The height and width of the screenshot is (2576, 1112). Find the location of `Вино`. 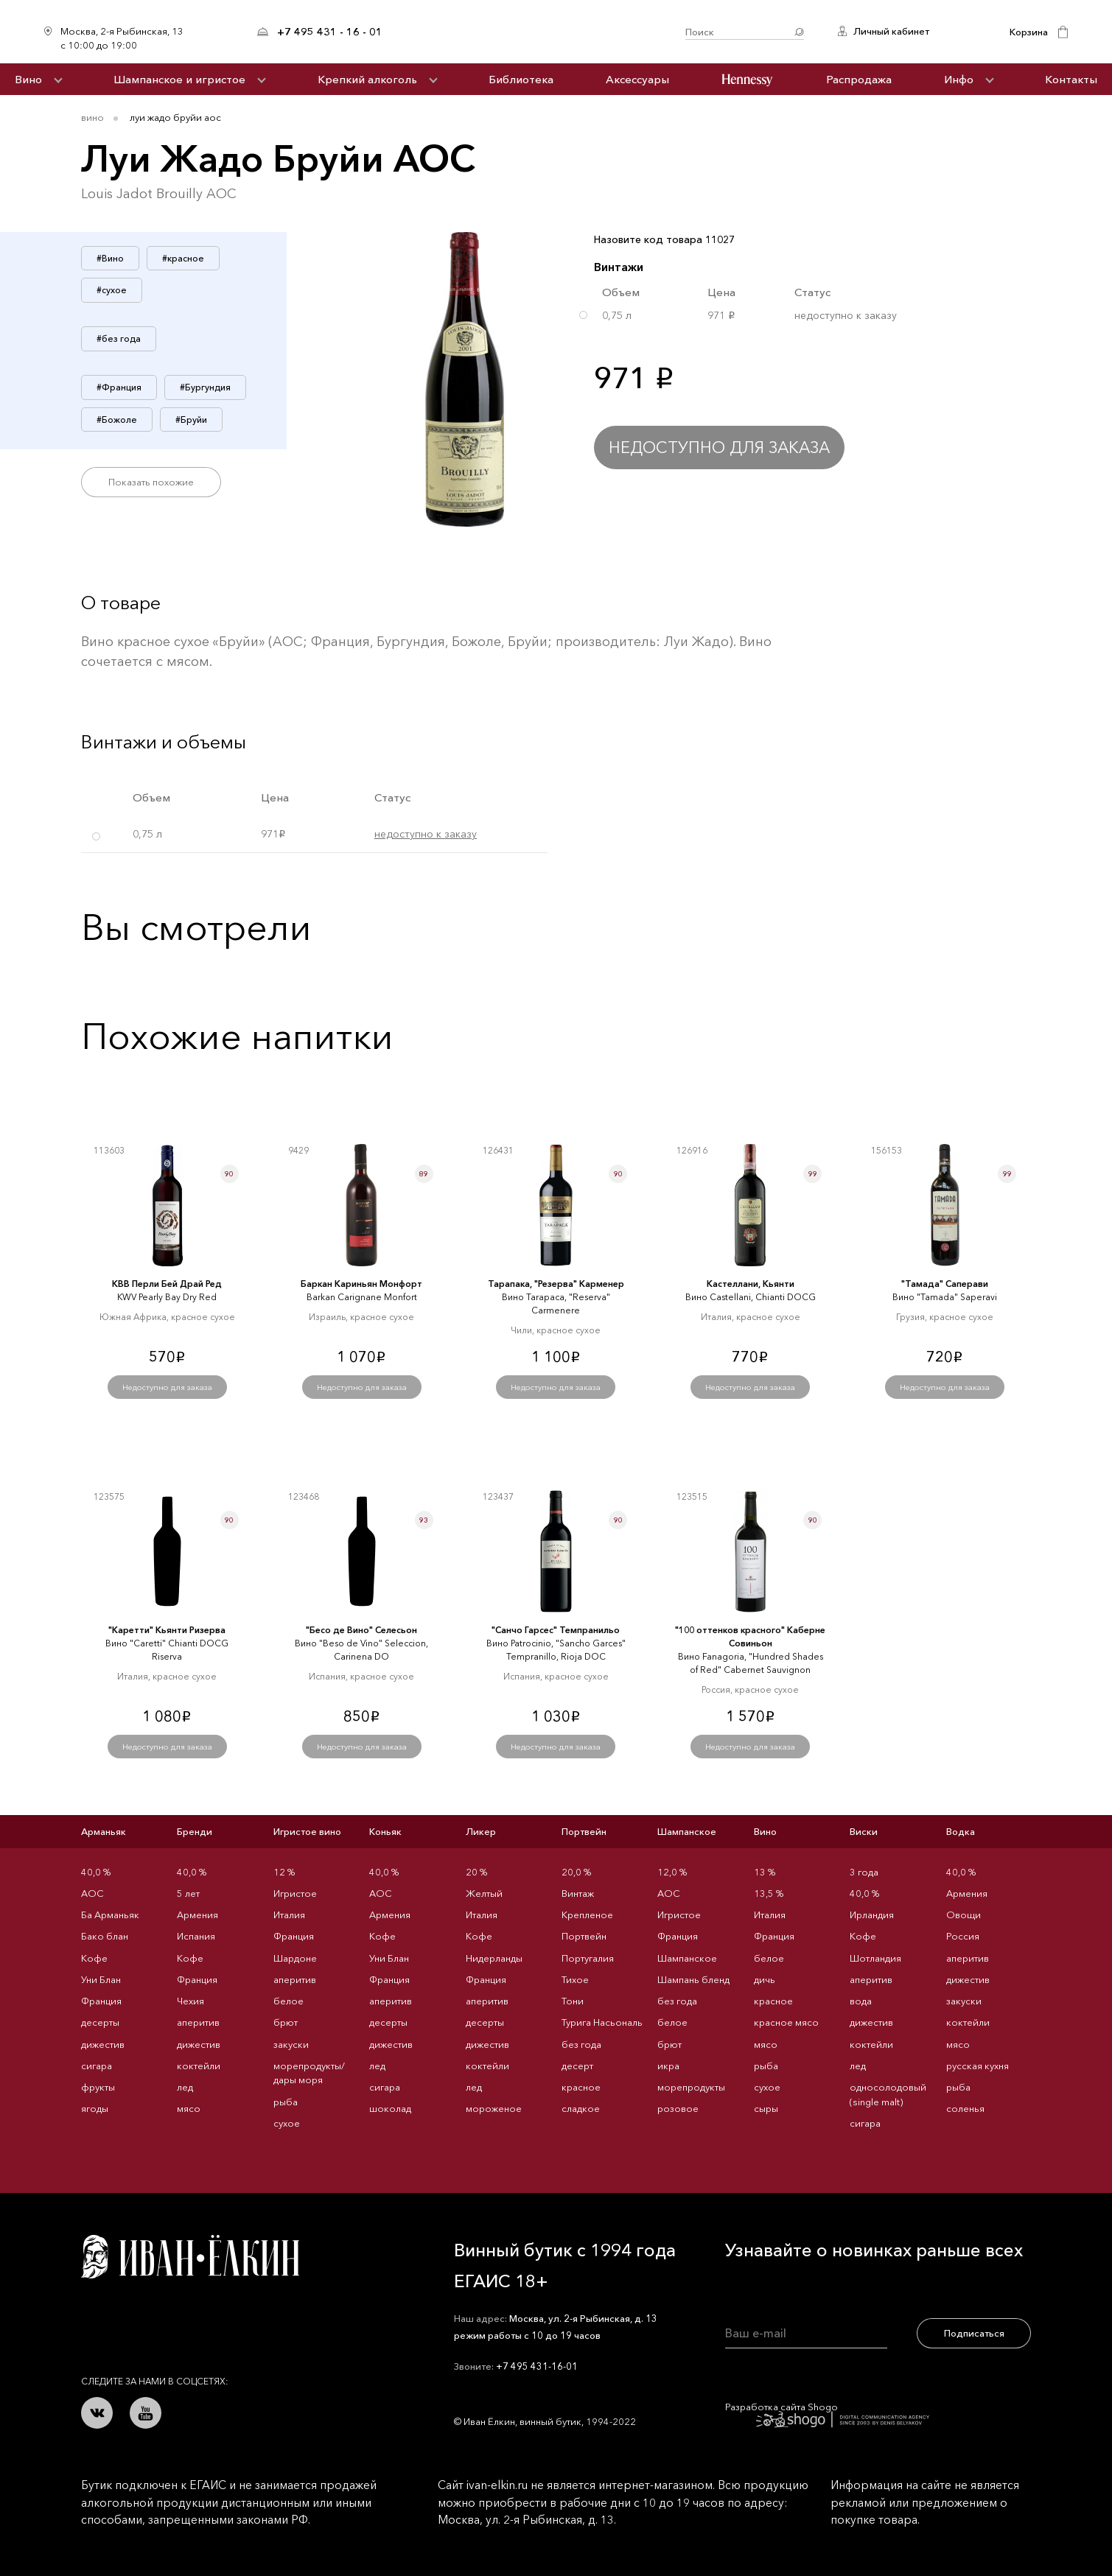

Вино is located at coordinates (28, 79).